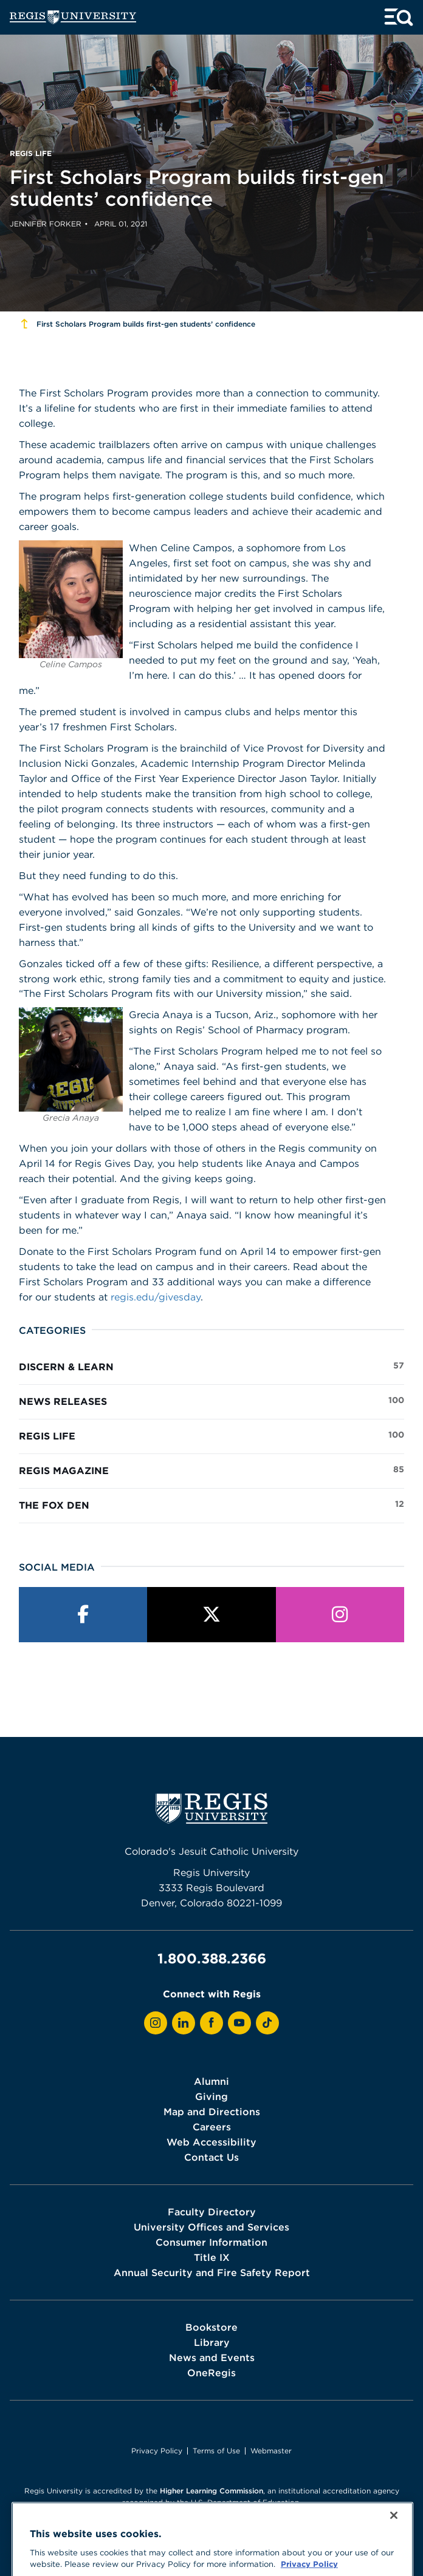 The width and height of the screenshot is (423, 2576). What do you see at coordinates (155, 2022) in the screenshot?
I see `[View Regis on Instagram]` at bounding box center [155, 2022].